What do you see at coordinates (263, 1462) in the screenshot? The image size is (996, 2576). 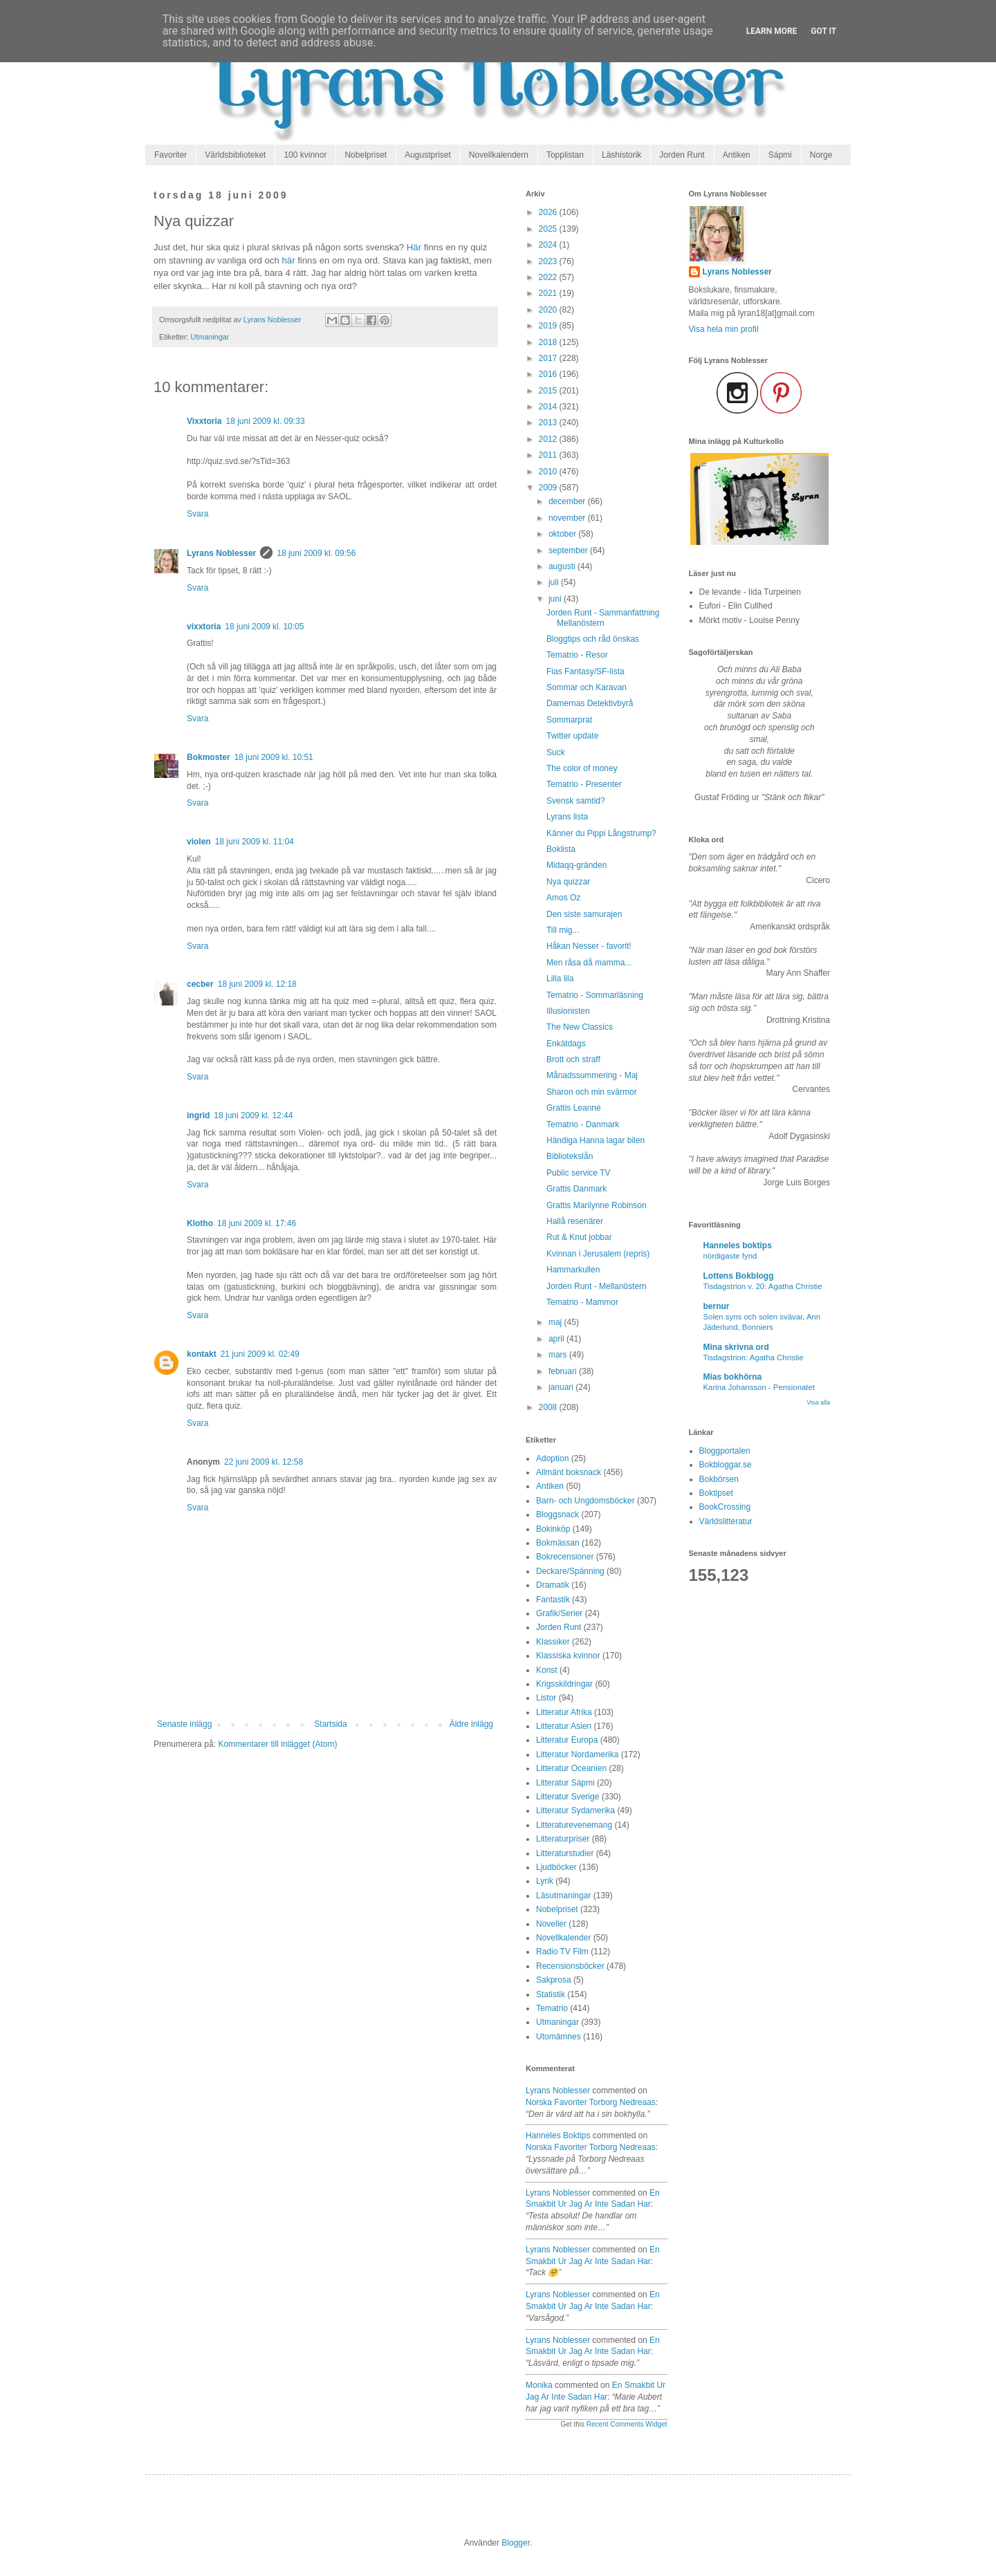 I see `22 juni 2009 kl. 12:58` at bounding box center [263, 1462].